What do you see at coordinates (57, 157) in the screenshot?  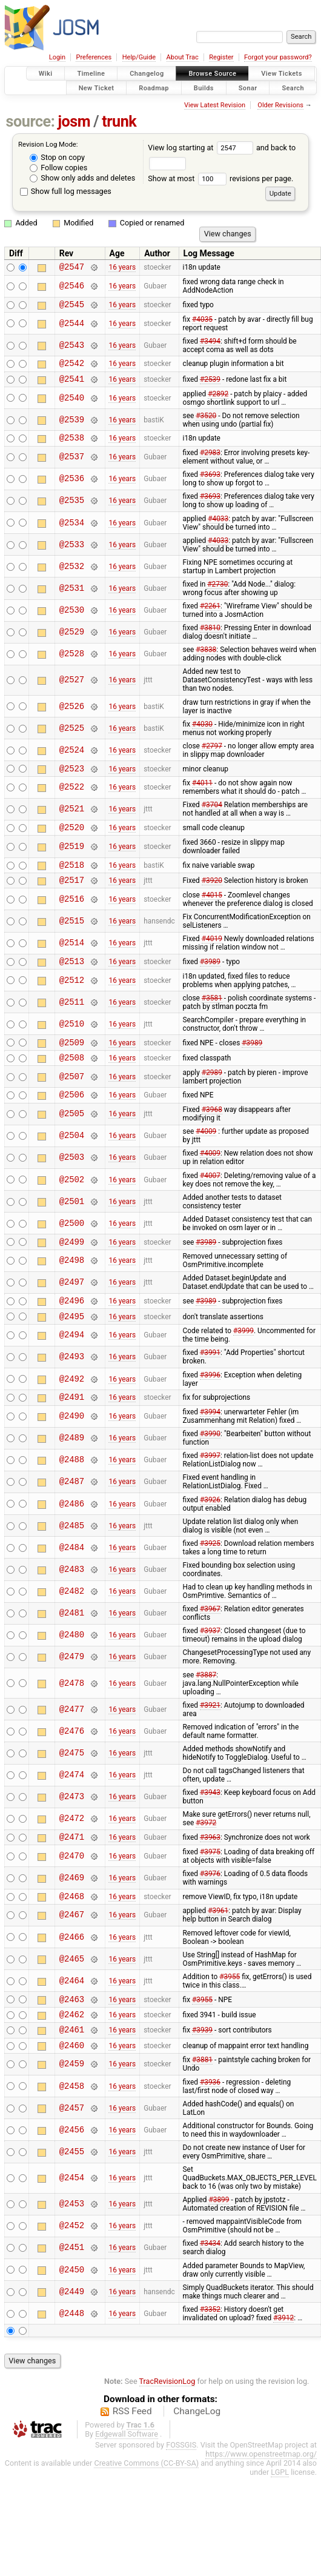 I see `Stop on copy` at bounding box center [57, 157].